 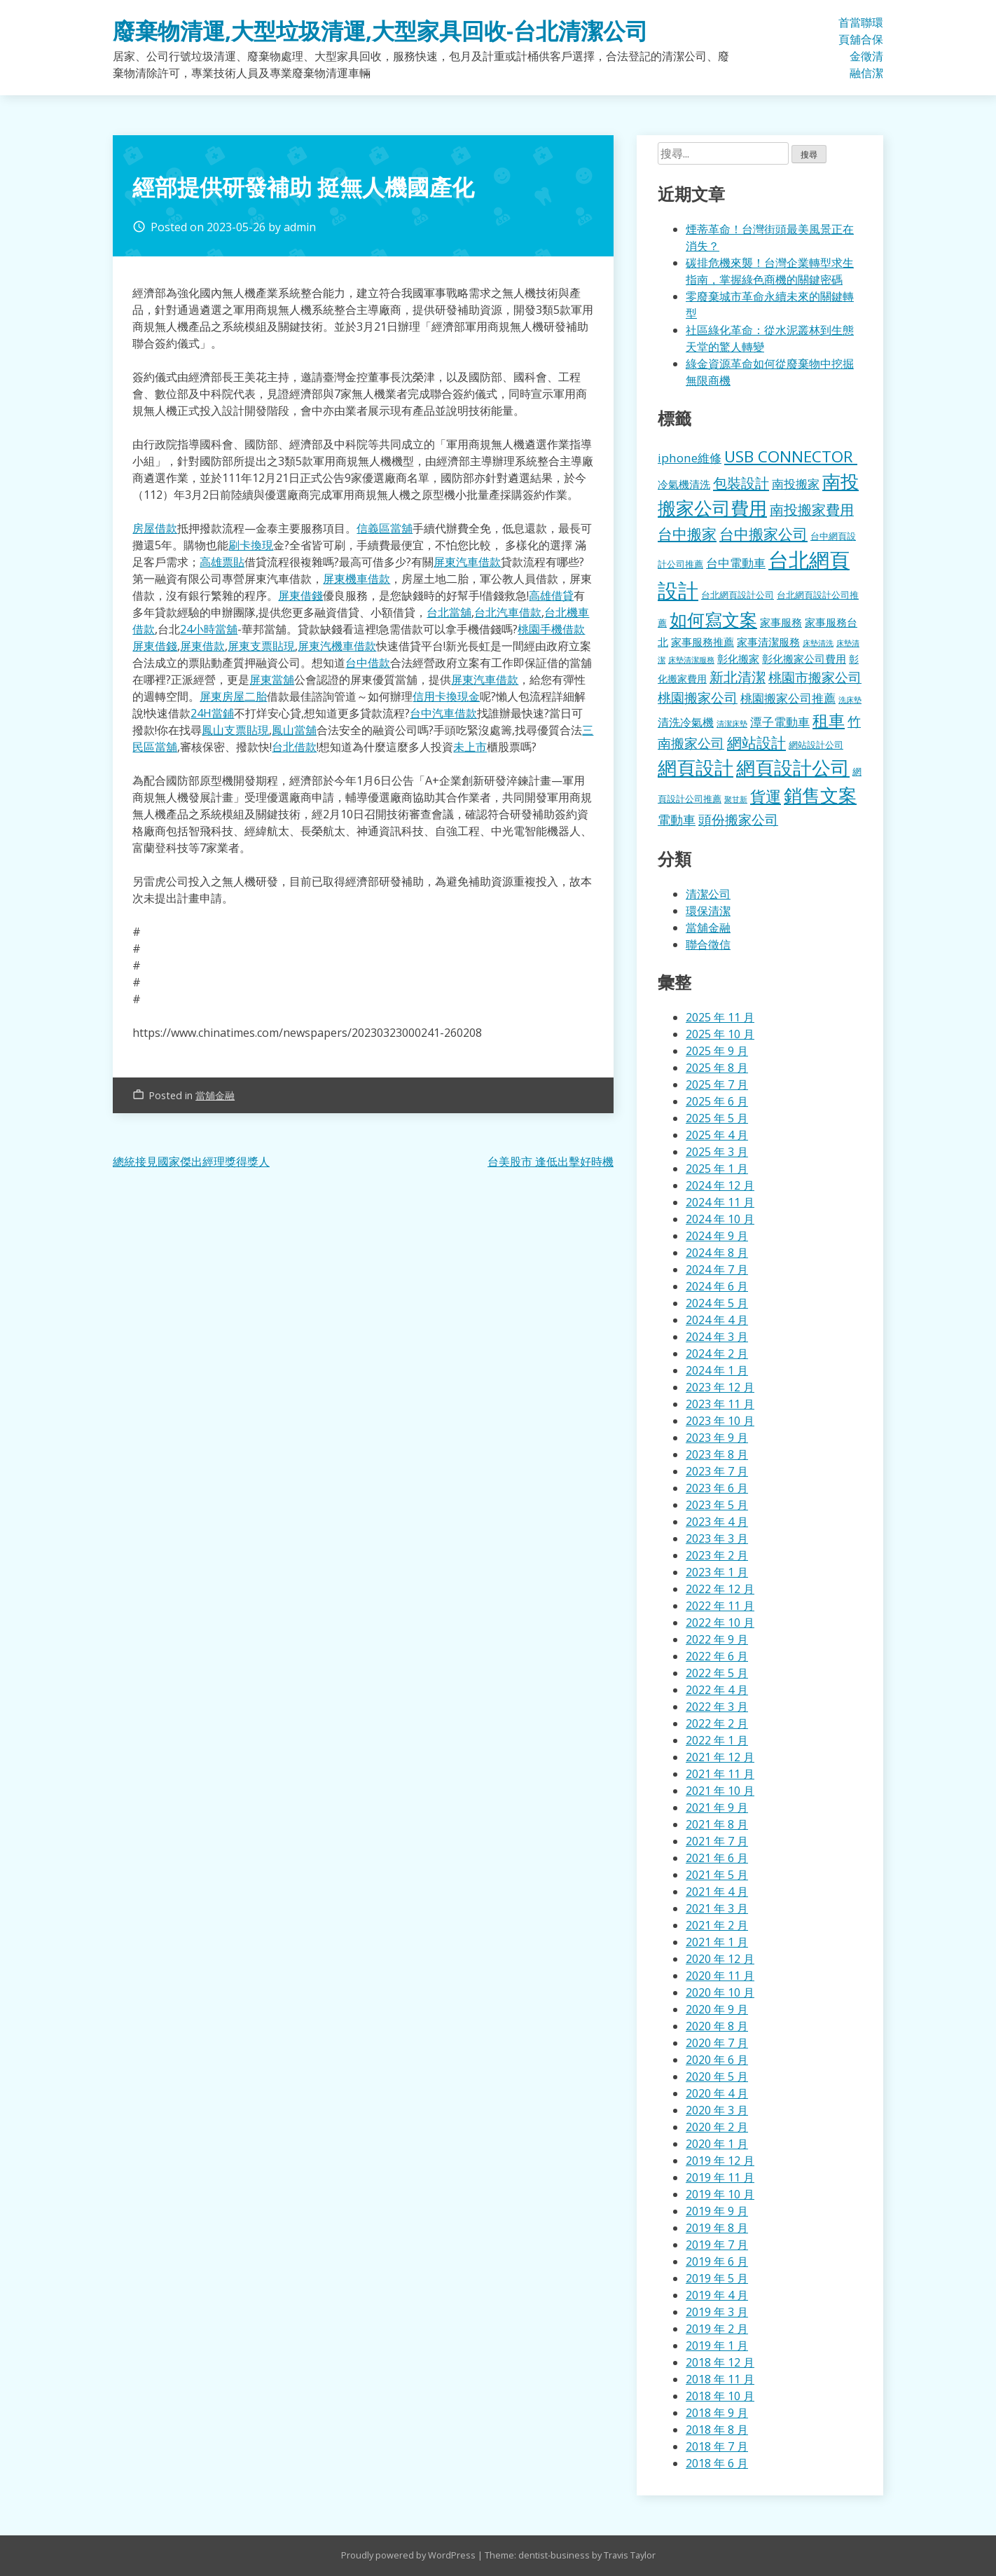 I want to click on 2018 年 11 月, so click(x=720, y=2379).